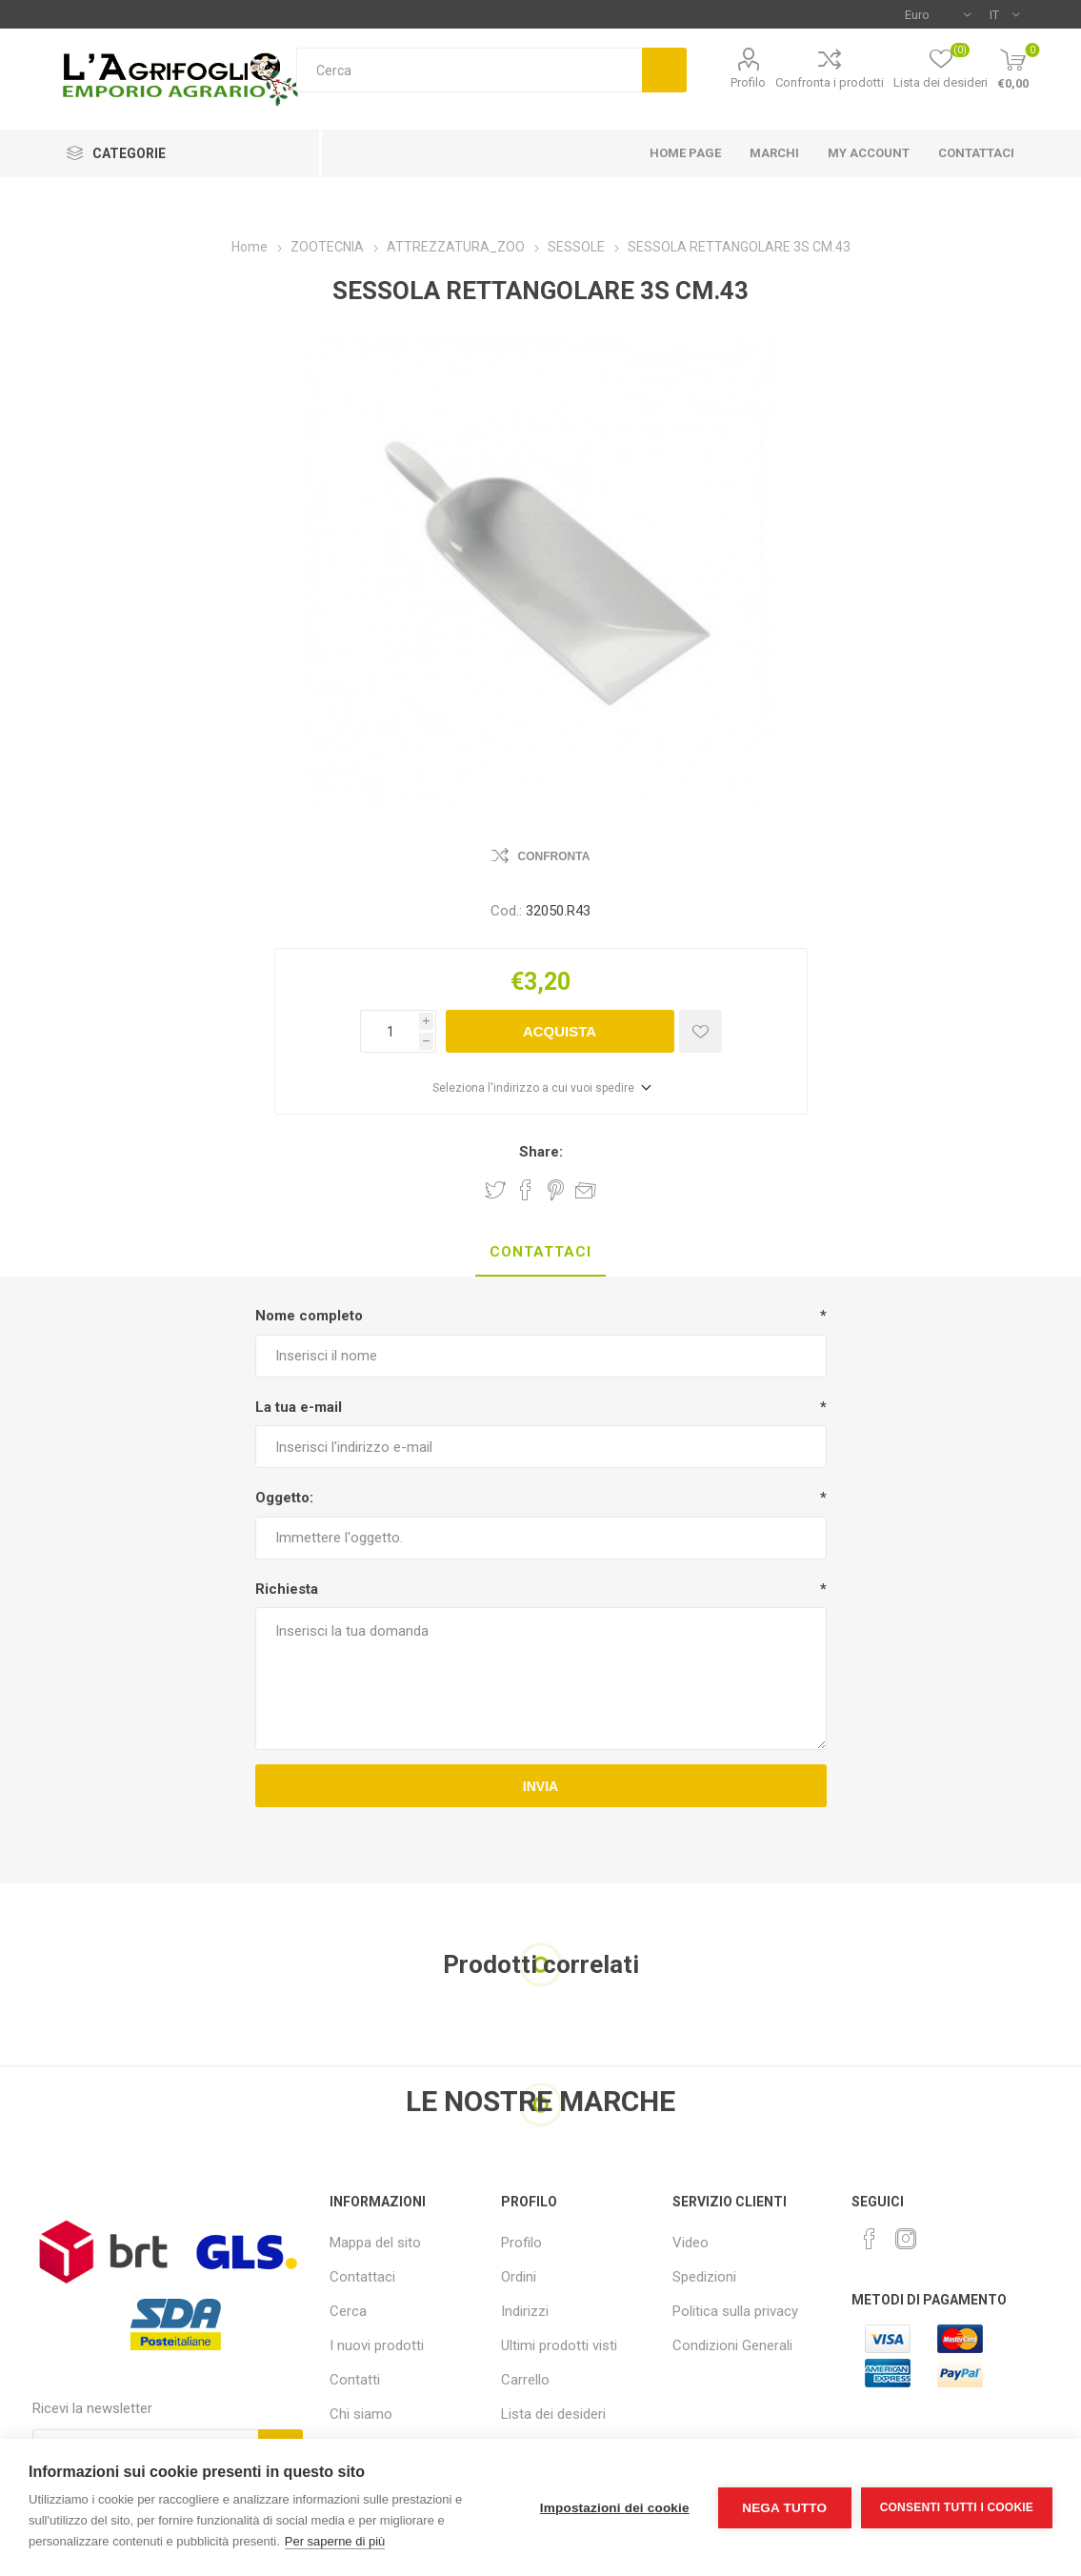 This screenshot has width=1081, height=2576. Describe the element at coordinates (309, 1315) in the screenshot. I see `Nome completo` at that location.